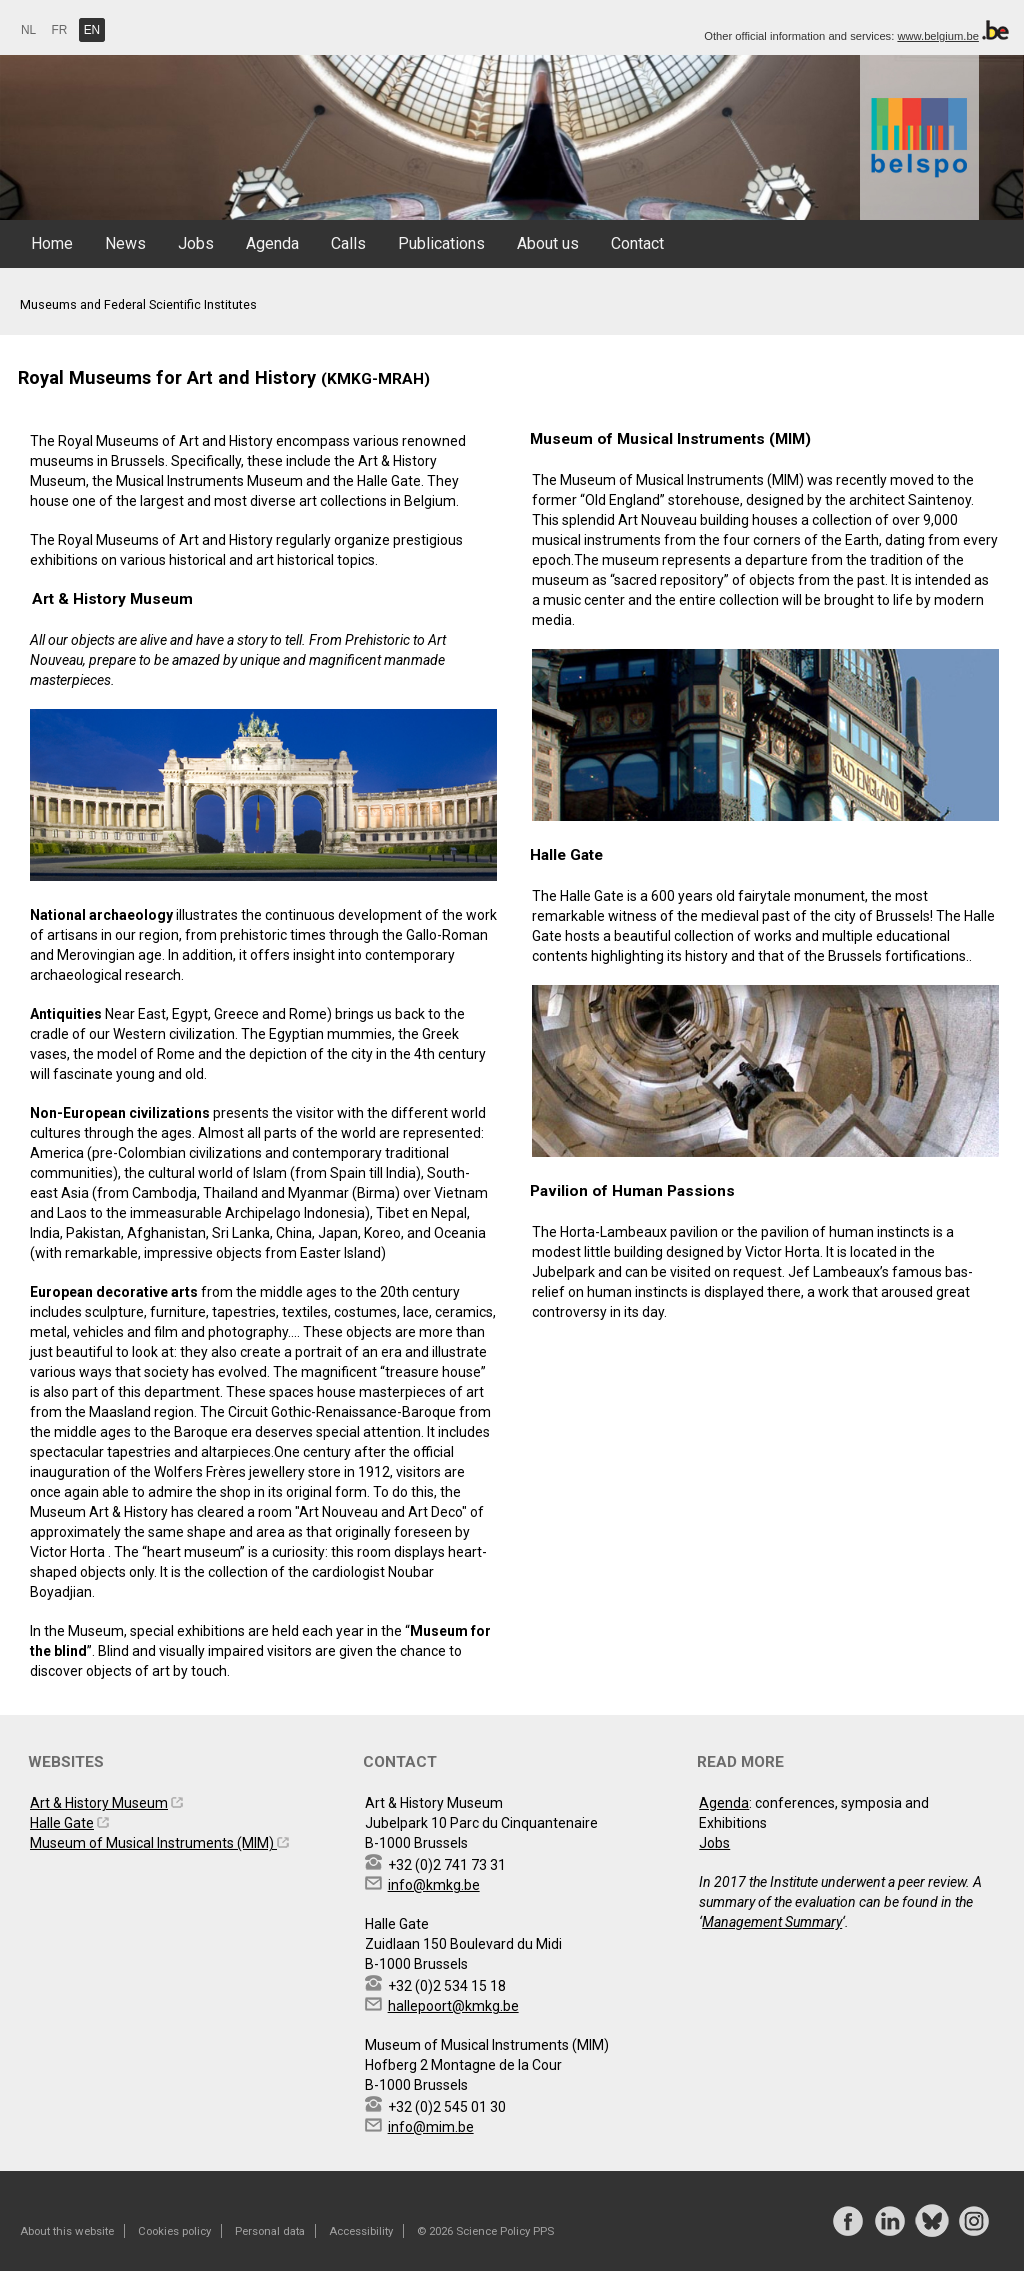 The image size is (1024, 2271). Describe the element at coordinates (361, 2231) in the screenshot. I see `Accessibility` at that location.